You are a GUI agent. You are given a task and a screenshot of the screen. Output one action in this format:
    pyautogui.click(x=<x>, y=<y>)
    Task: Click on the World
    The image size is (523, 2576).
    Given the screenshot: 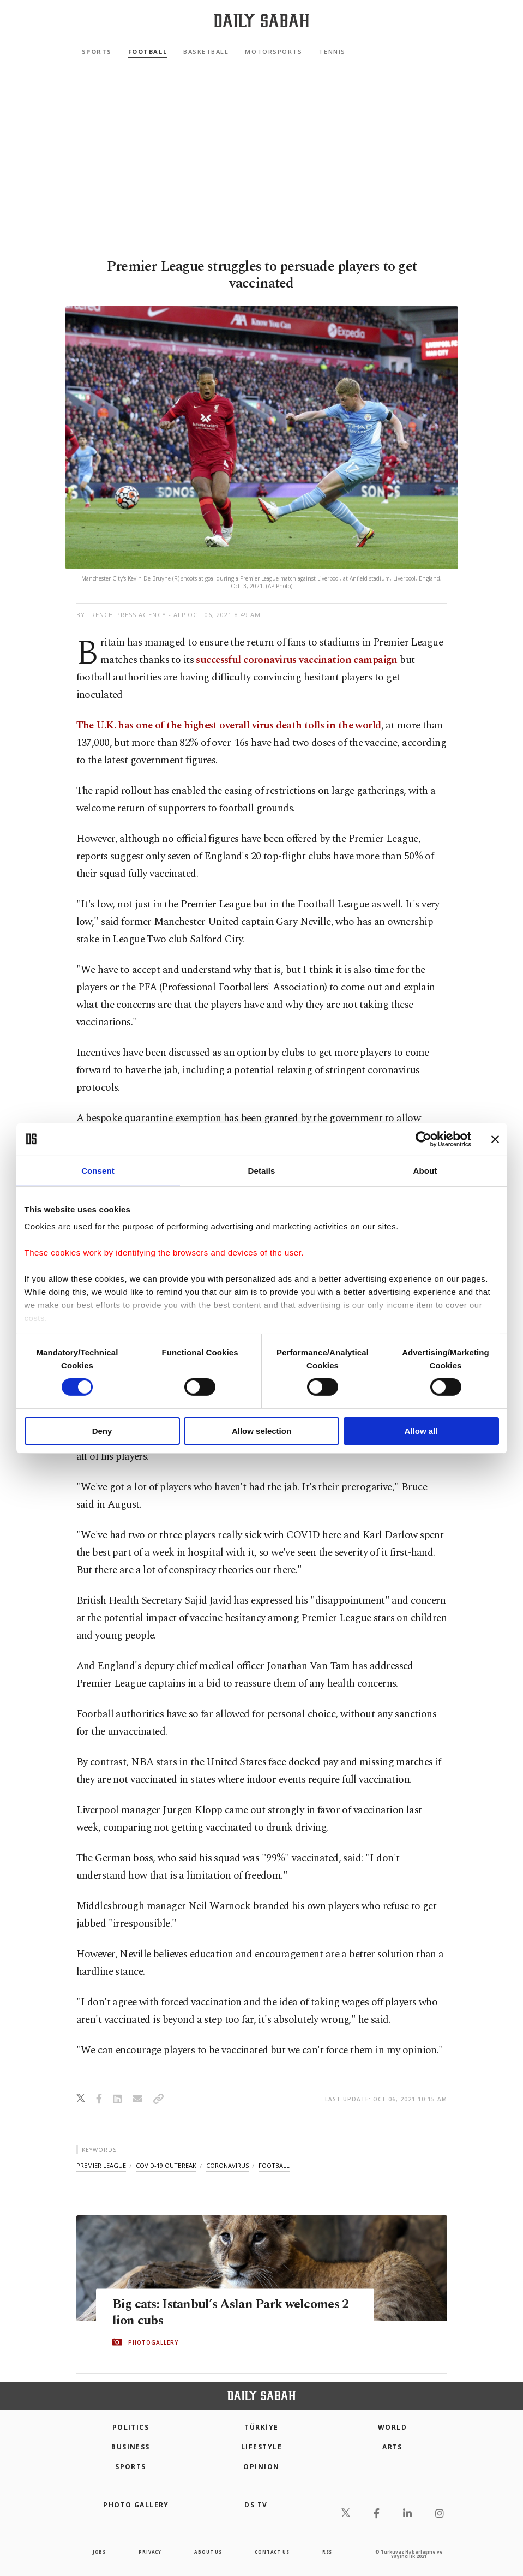 What is the action you would take?
    pyautogui.click(x=392, y=2427)
    